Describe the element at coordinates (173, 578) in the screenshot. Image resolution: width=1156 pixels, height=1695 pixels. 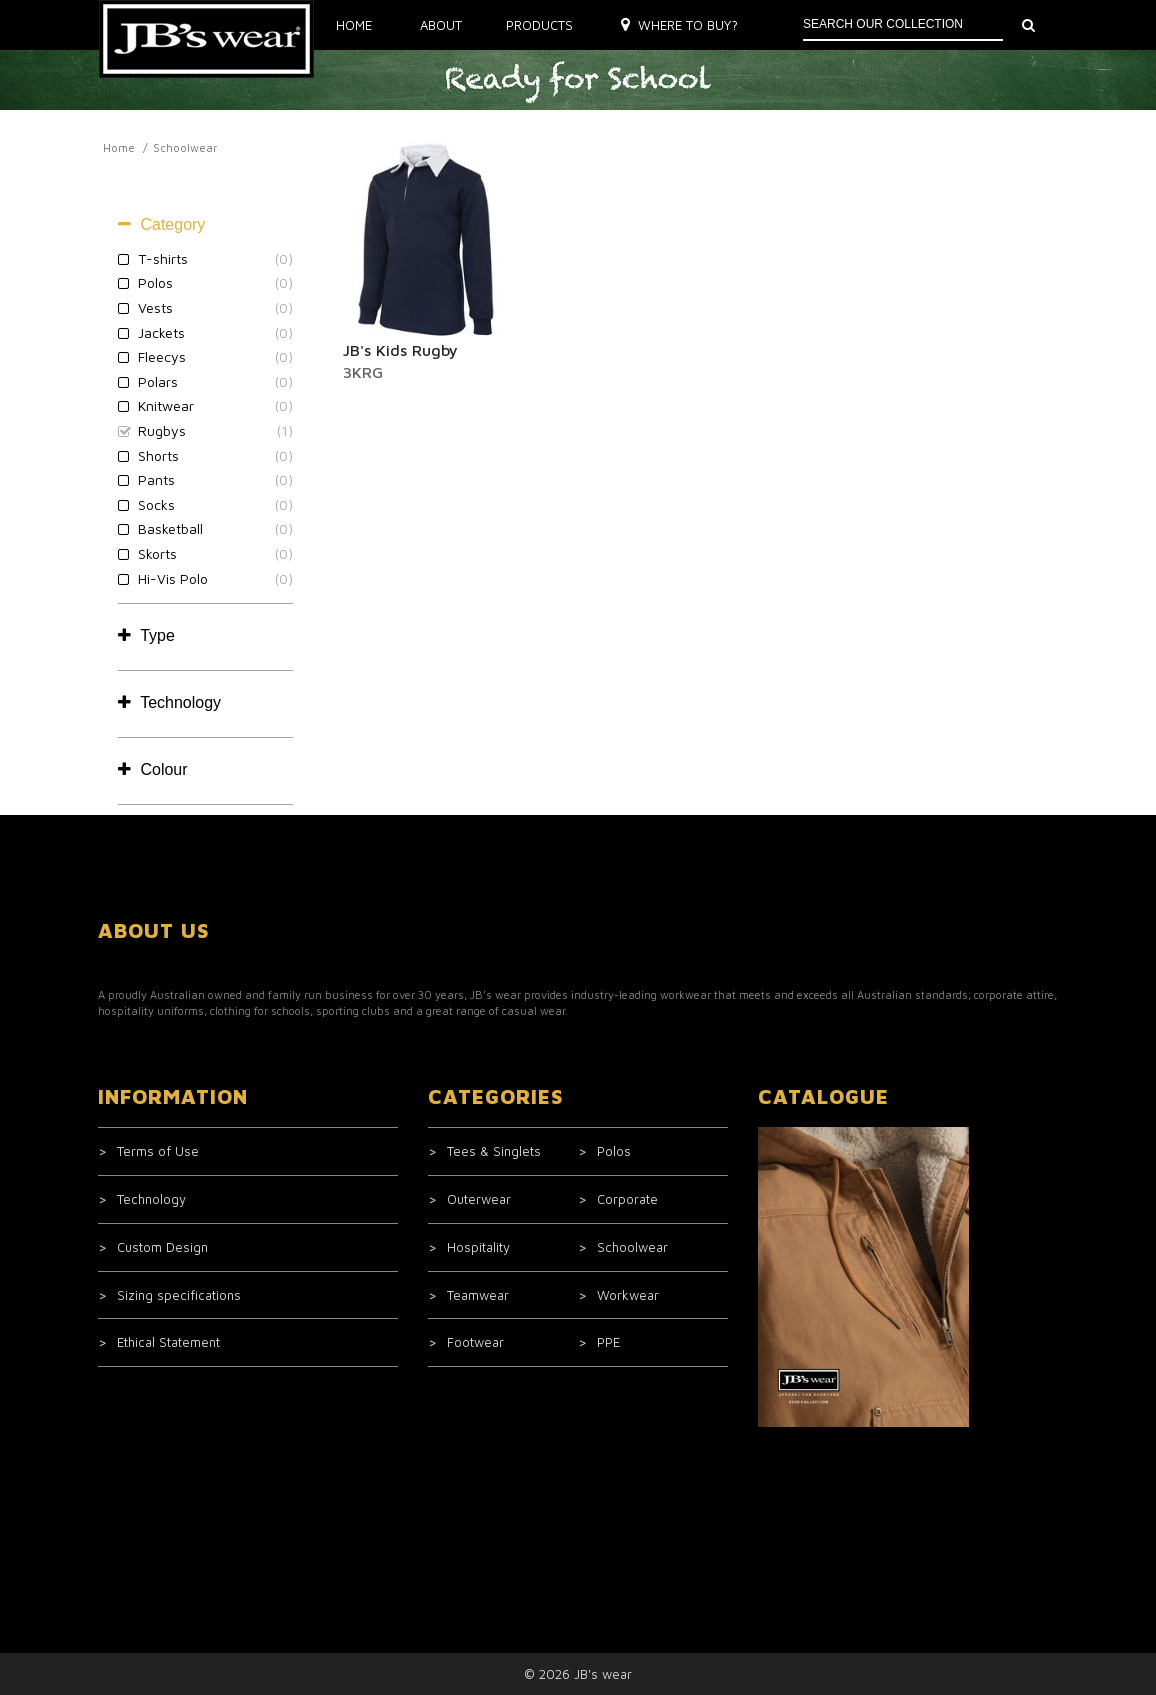
I see `Hi-Vis Polo` at that location.